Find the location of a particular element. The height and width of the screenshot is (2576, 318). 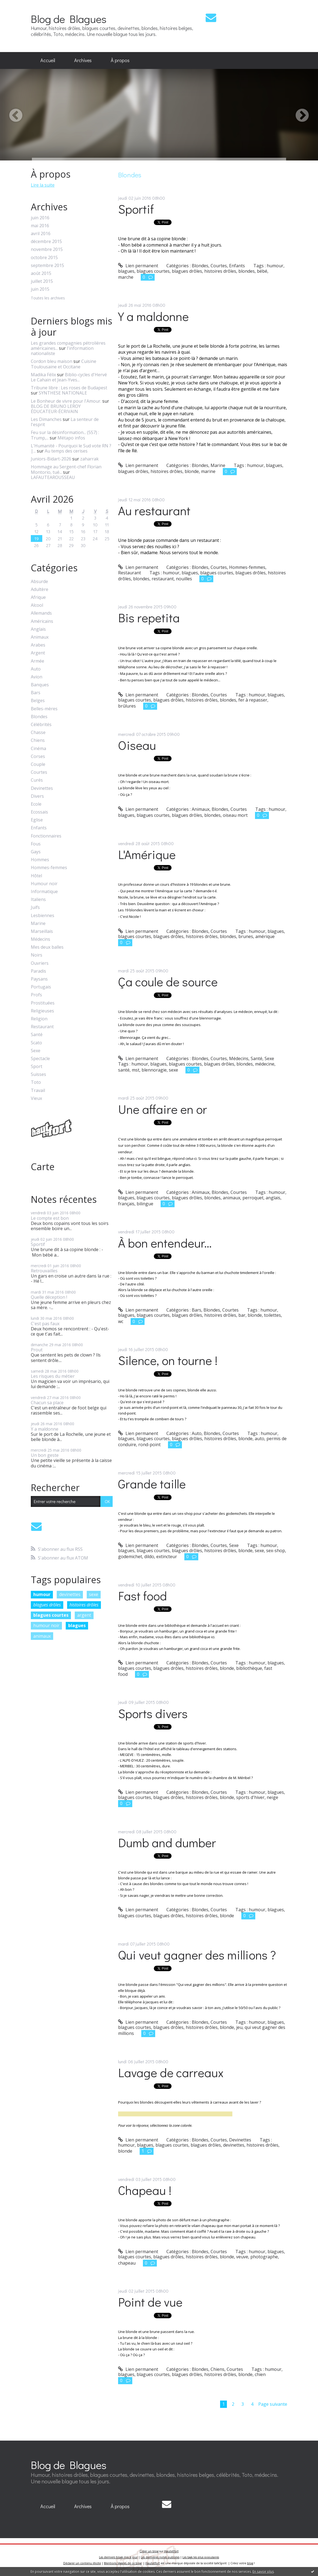

bébé is located at coordinates (262, 271).